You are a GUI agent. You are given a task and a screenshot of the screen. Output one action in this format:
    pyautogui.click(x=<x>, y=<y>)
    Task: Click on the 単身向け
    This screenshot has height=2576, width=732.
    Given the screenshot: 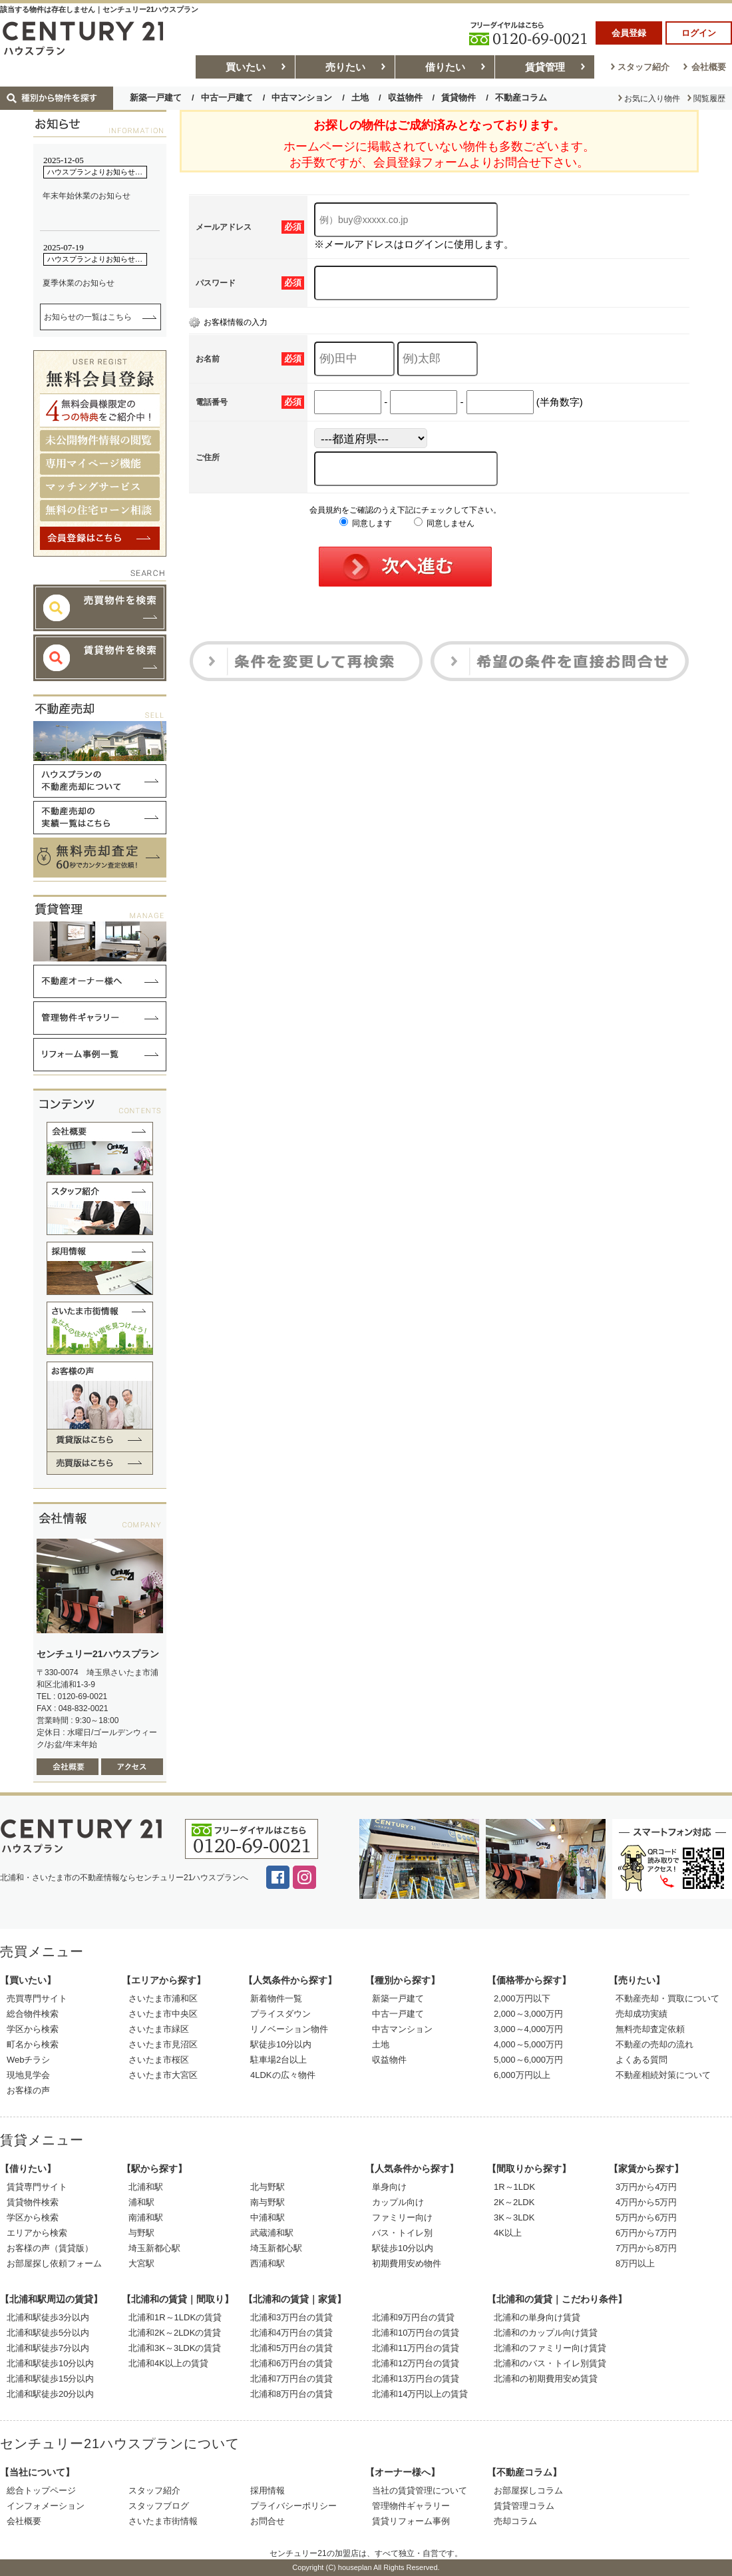 What is the action you would take?
    pyautogui.click(x=389, y=2187)
    